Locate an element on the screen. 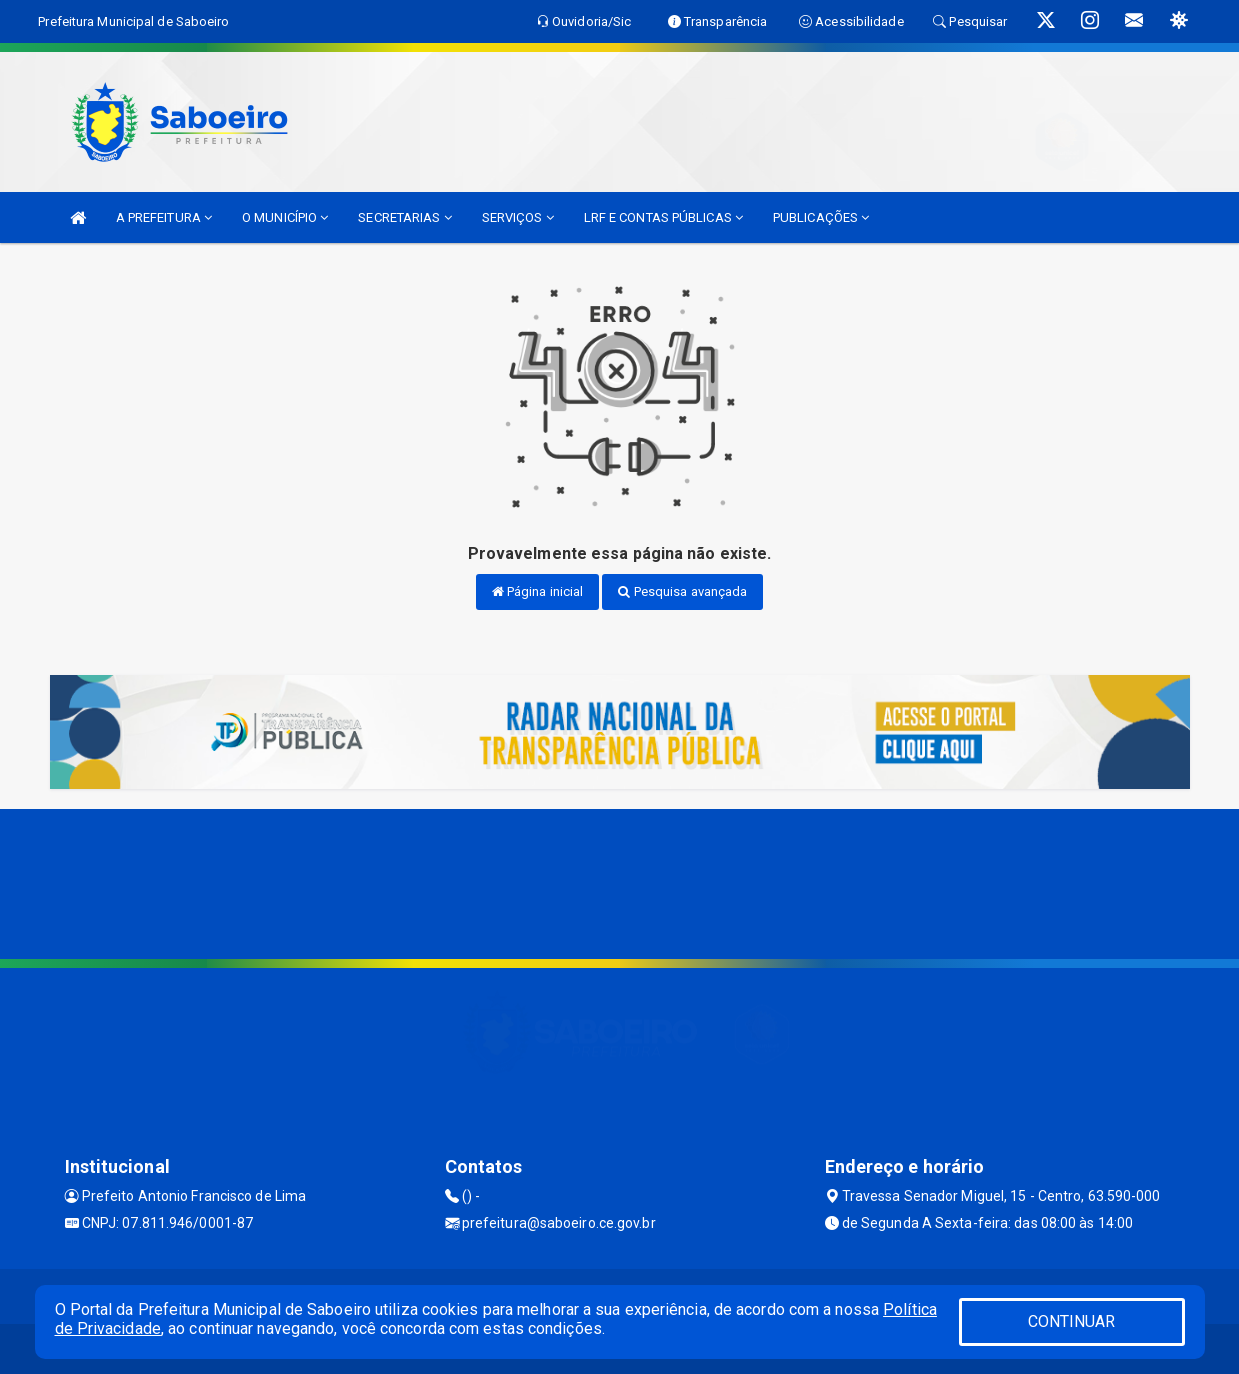 This screenshot has height=1374, width=1239. Pesquisa avançada is located at coordinates (682, 591).